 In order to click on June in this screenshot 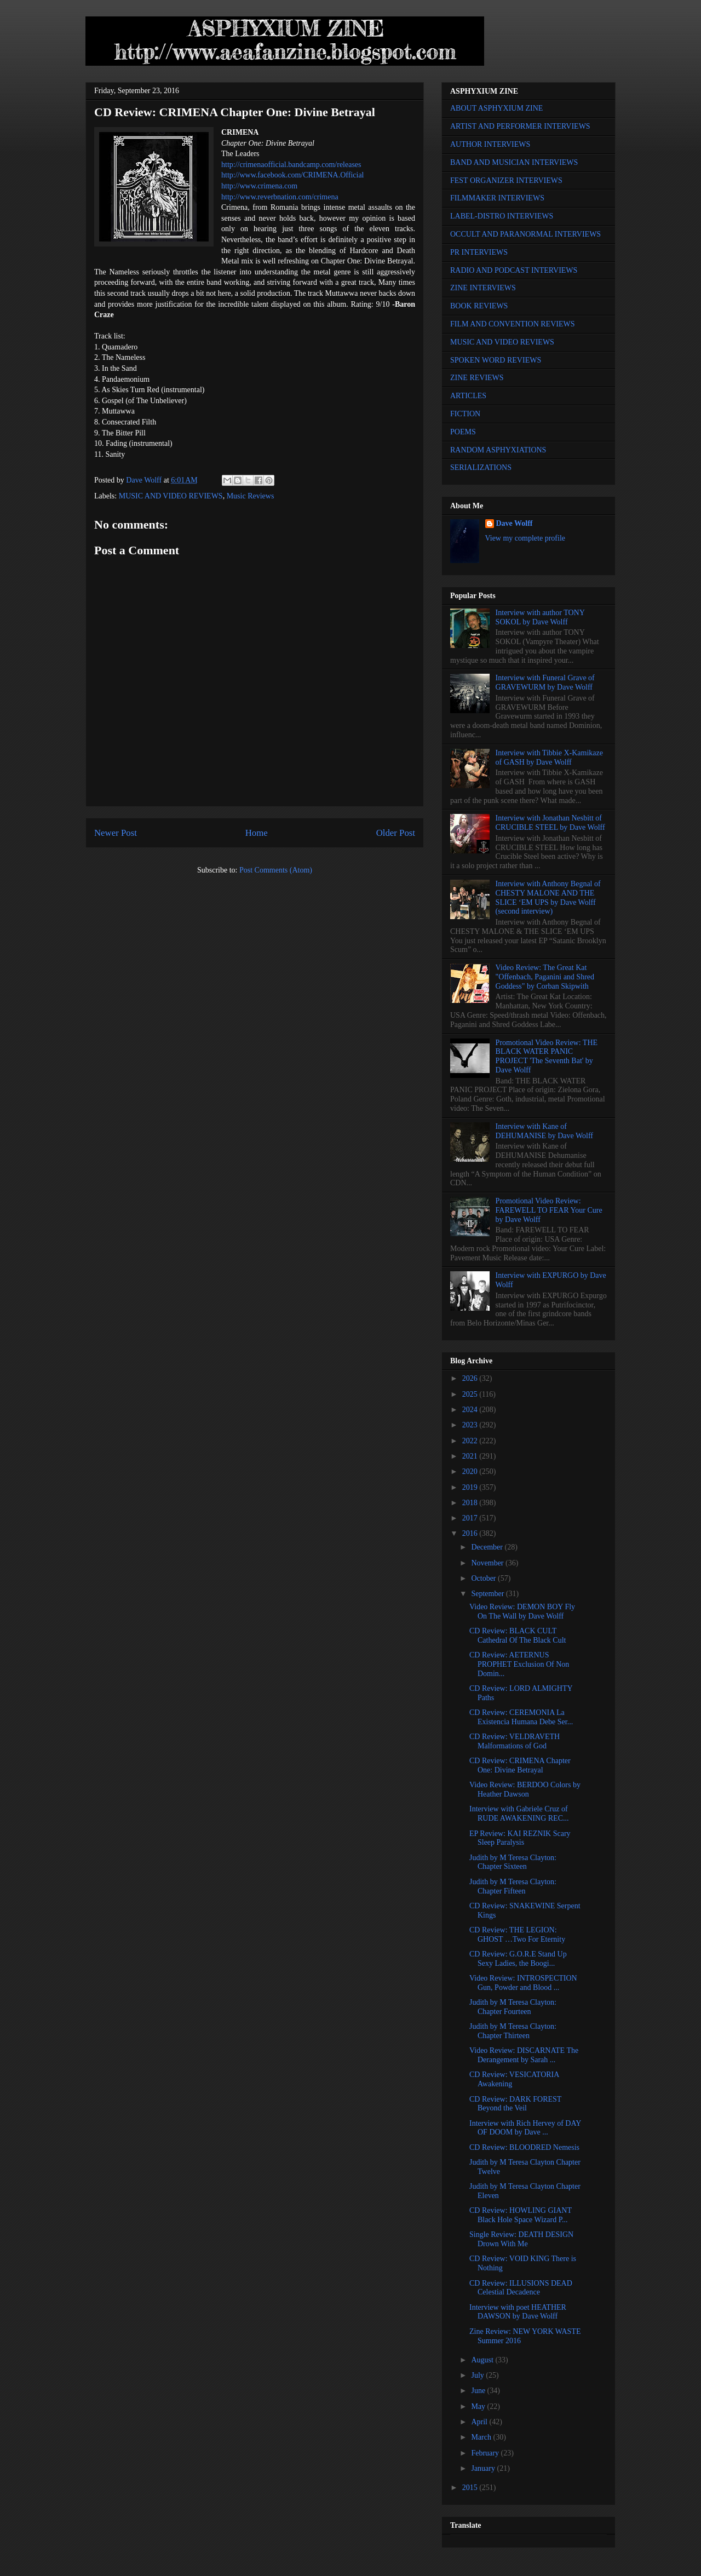, I will do `click(479, 2390)`.